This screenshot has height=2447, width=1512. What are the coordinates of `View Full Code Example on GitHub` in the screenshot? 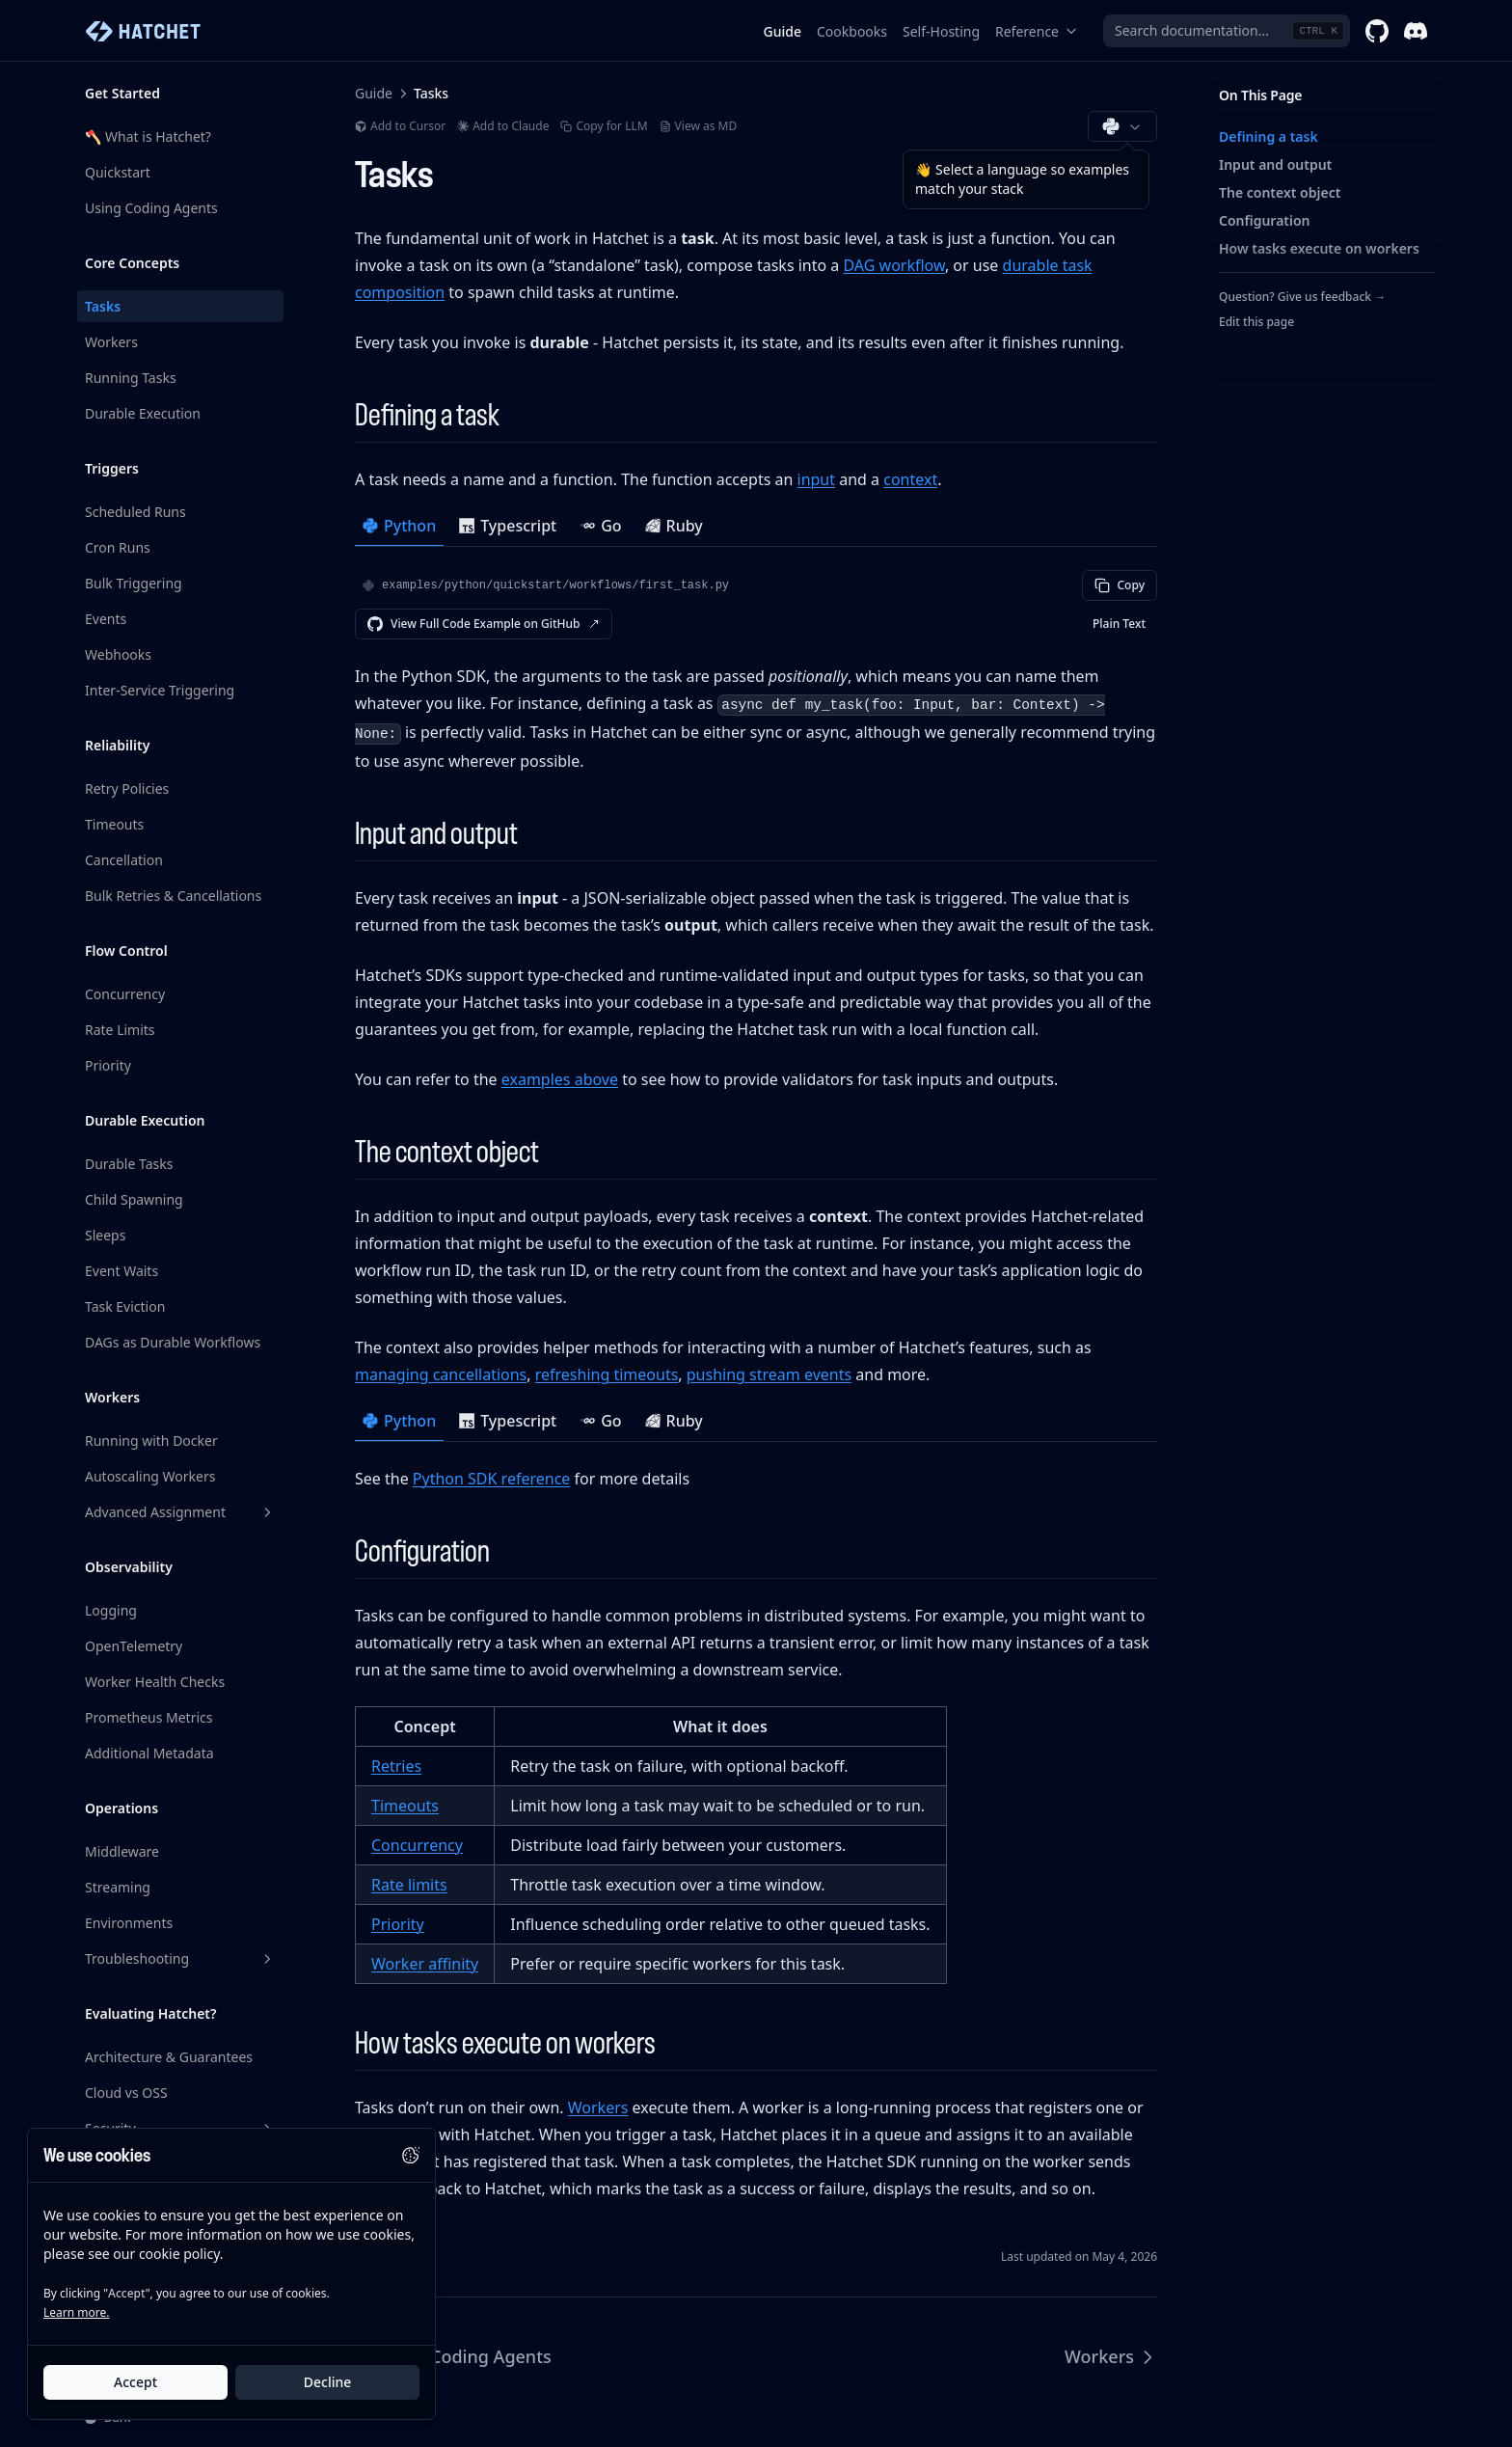 It's located at (483, 623).